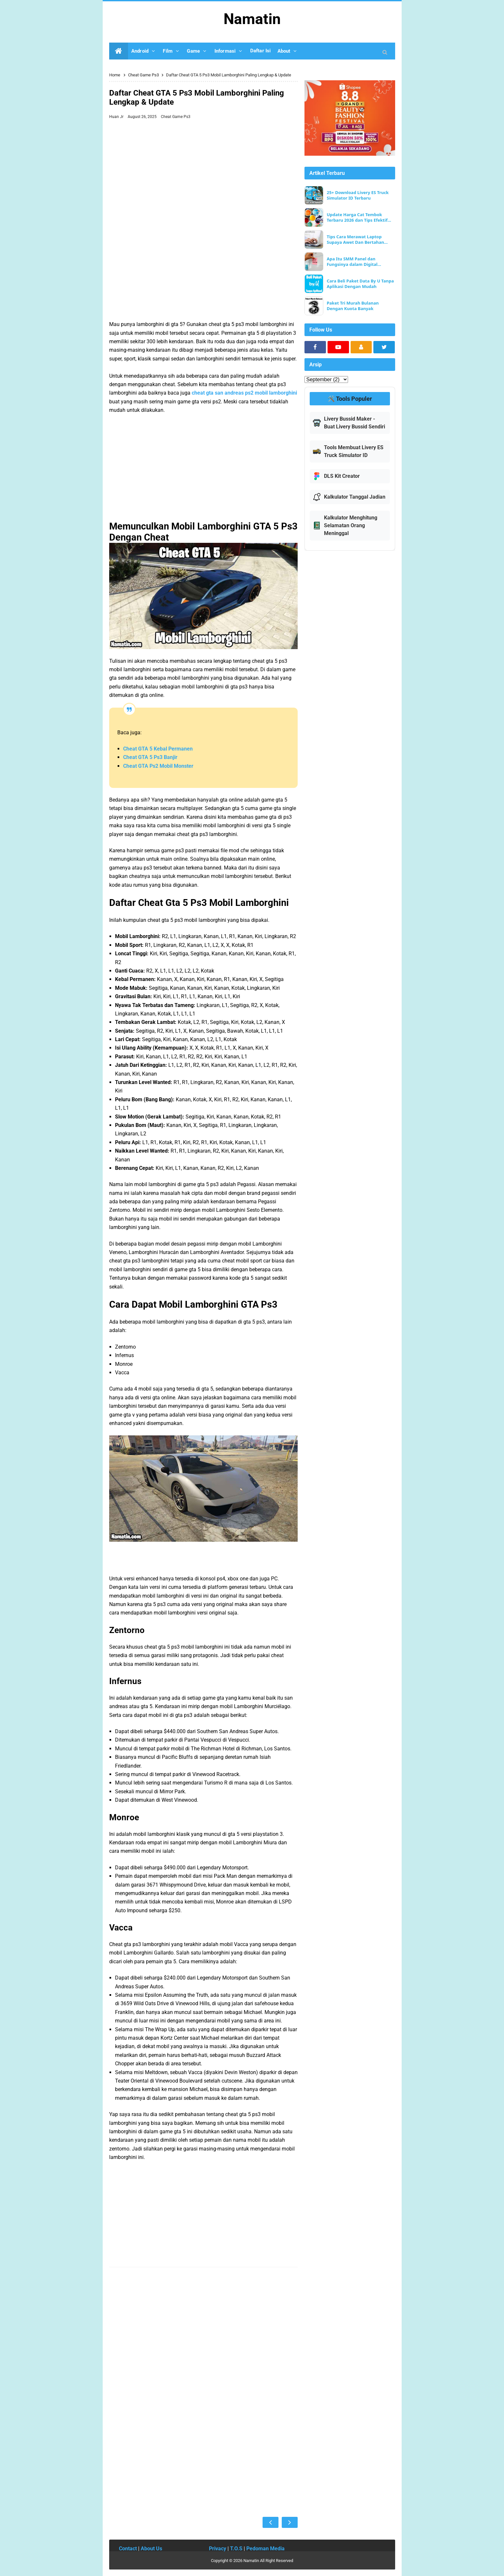 The width and height of the screenshot is (504, 2576). Describe the element at coordinates (128, 2548) in the screenshot. I see `Contact` at that location.